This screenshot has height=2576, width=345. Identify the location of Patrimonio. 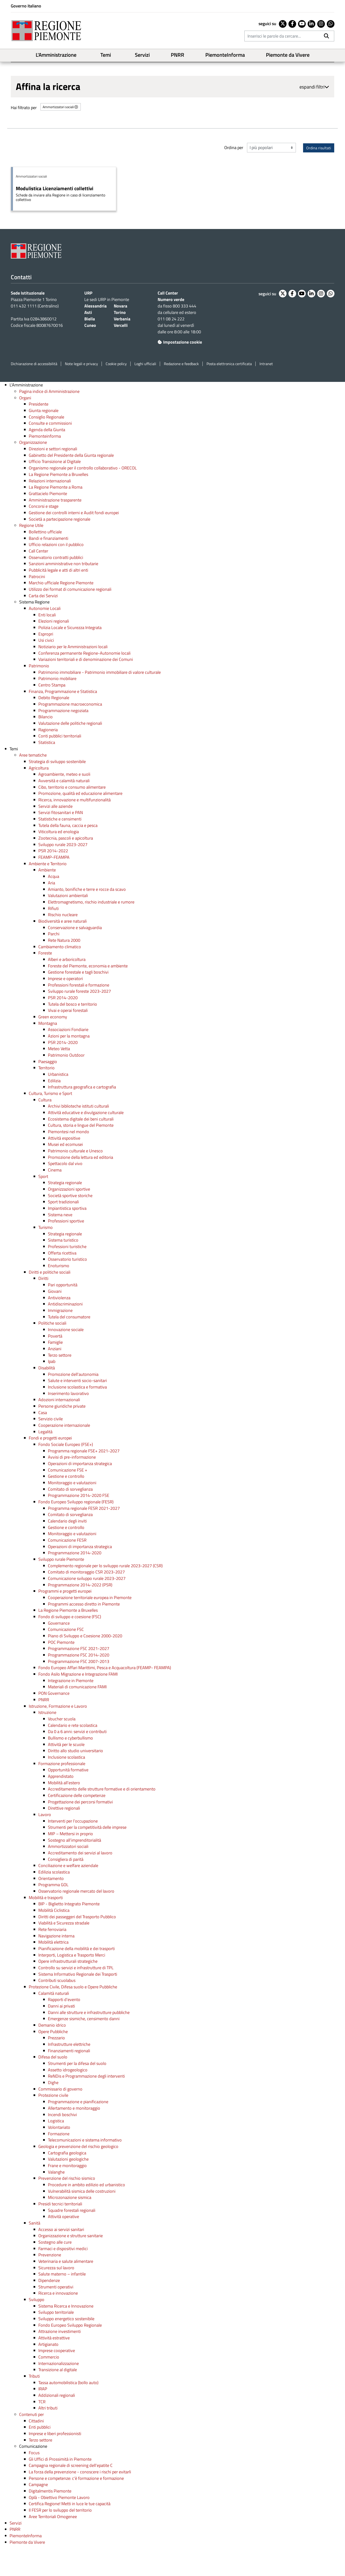
(39, 669).